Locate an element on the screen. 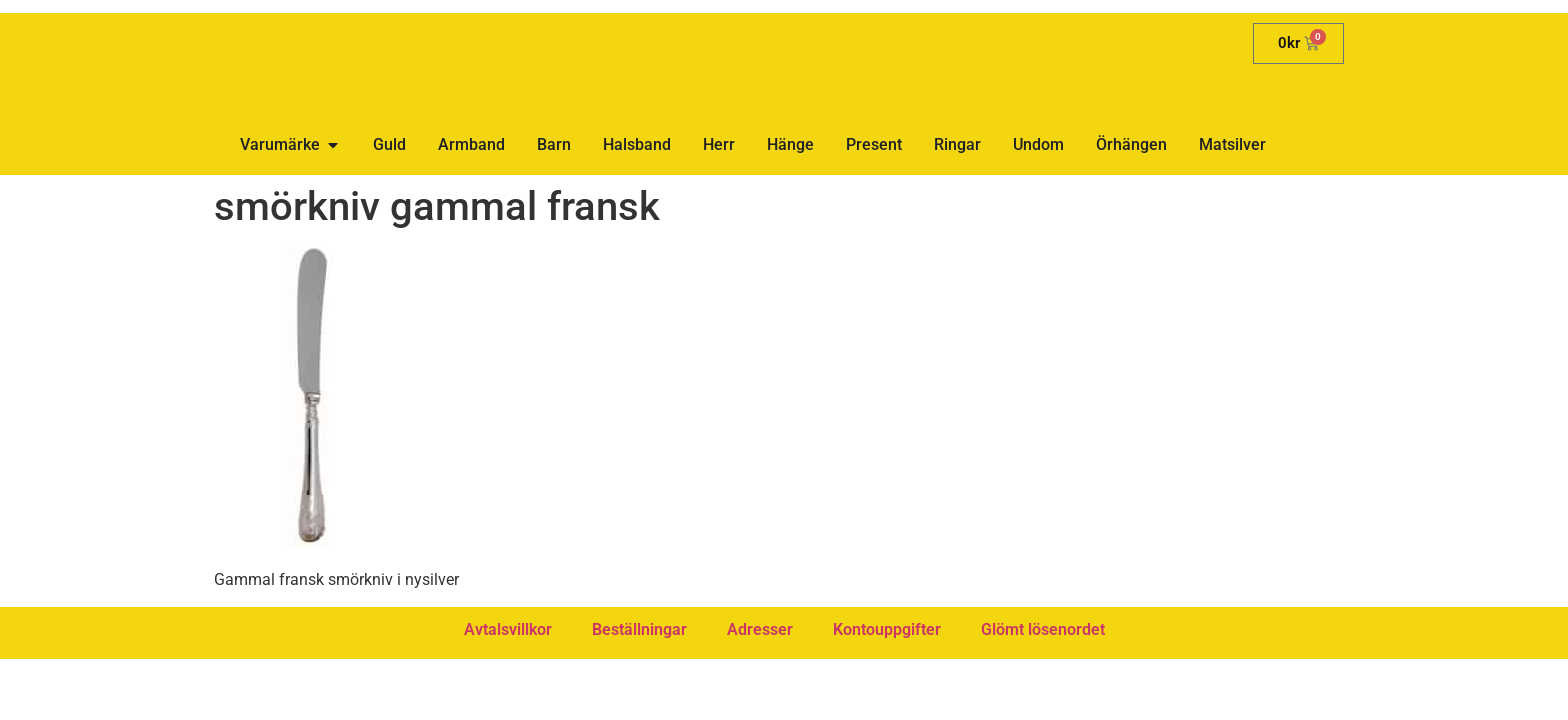  Avtalsvillkor is located at coordinates (508, 629).